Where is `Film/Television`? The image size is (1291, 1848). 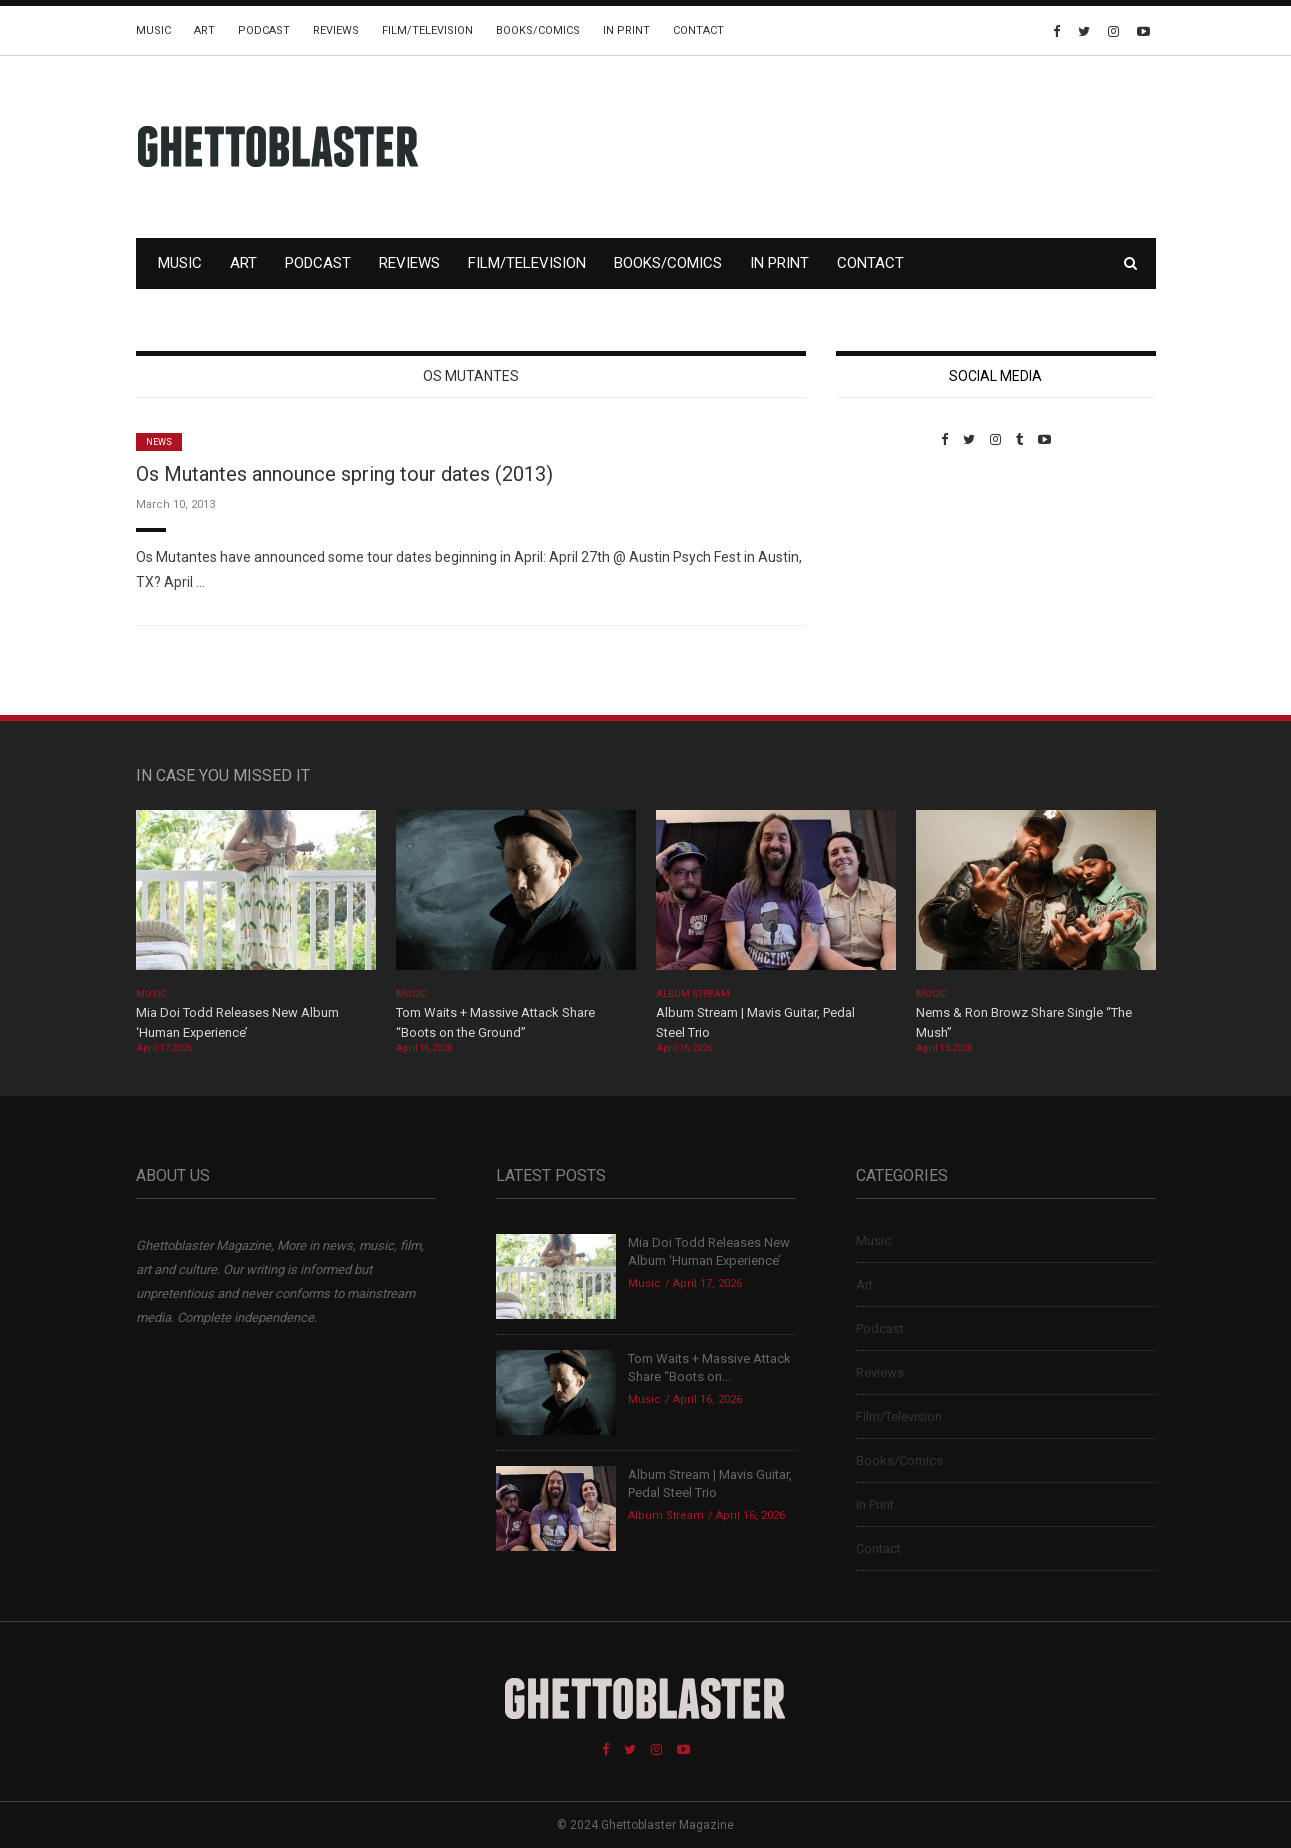
Film/Television is located at coordinates (427, 30).